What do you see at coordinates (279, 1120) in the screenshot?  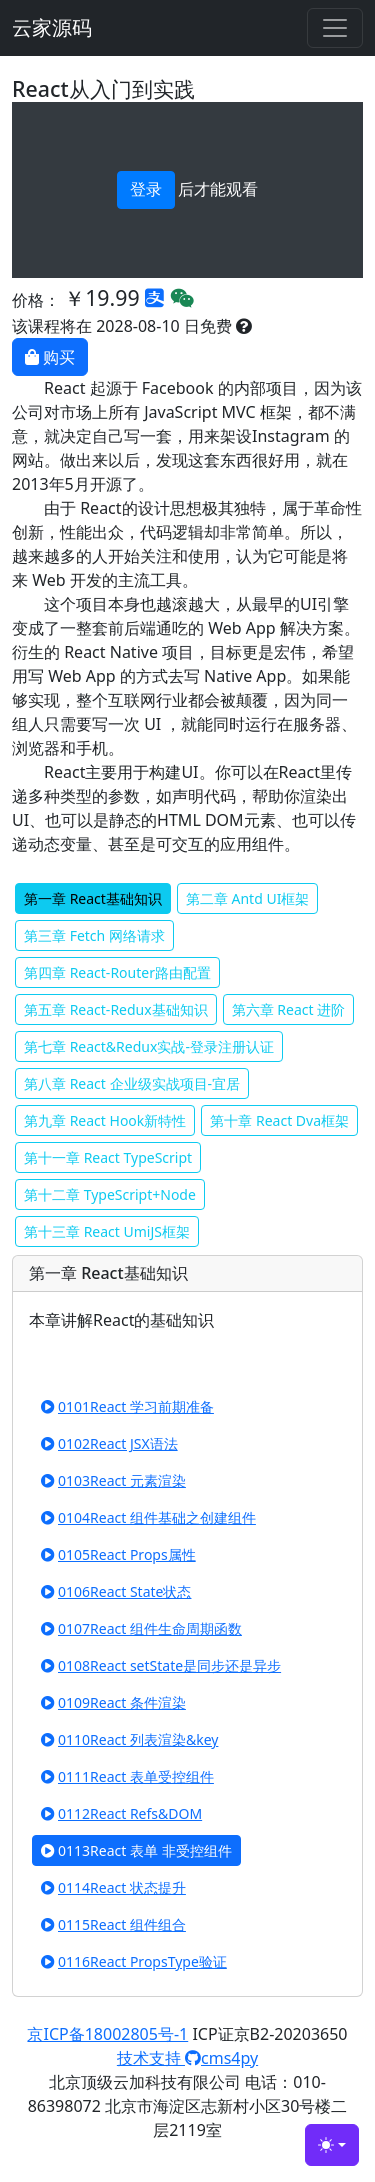 I see `第十章 React Dva框架` at bounding box center [279, 1120].